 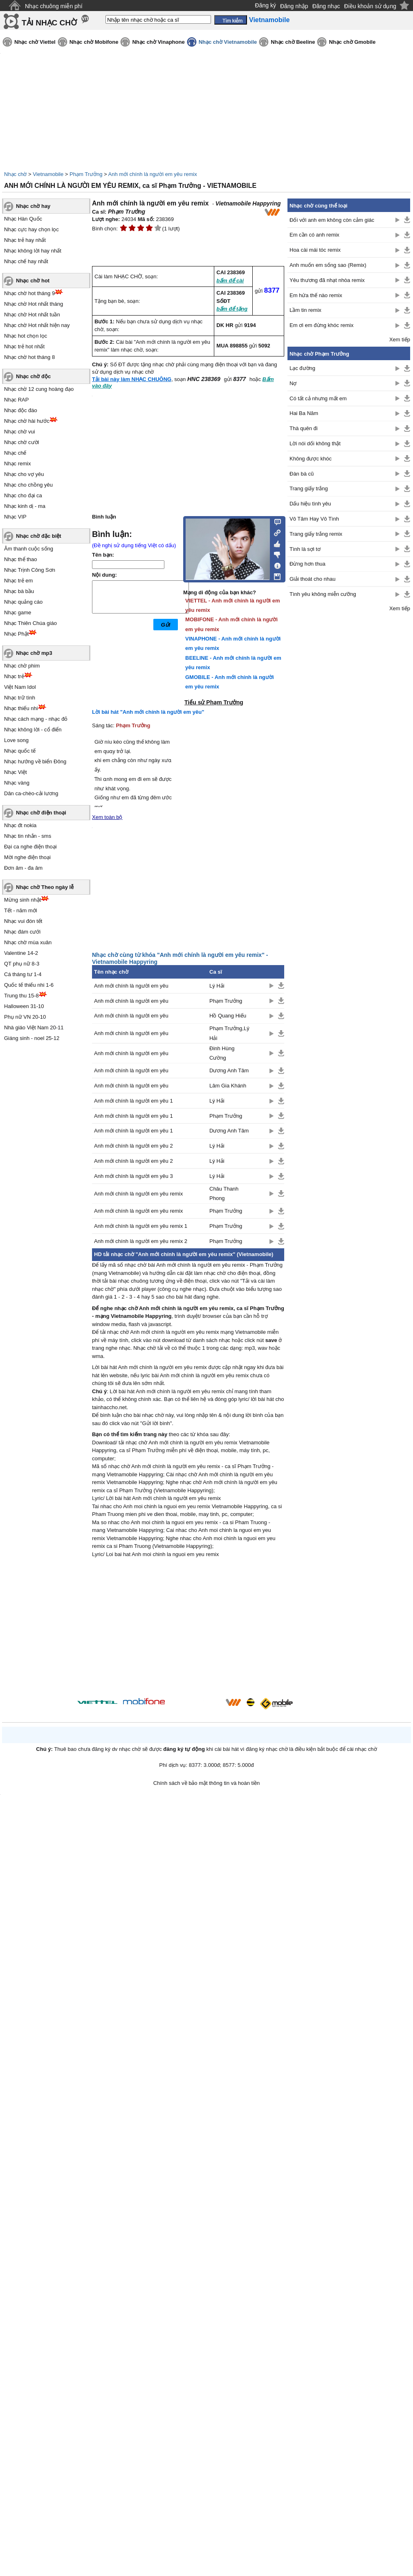 What do you see at coordinates (22, 666) in the screenshot?
I see `Nhạc chờ phim` at bounding box center [22, 666].